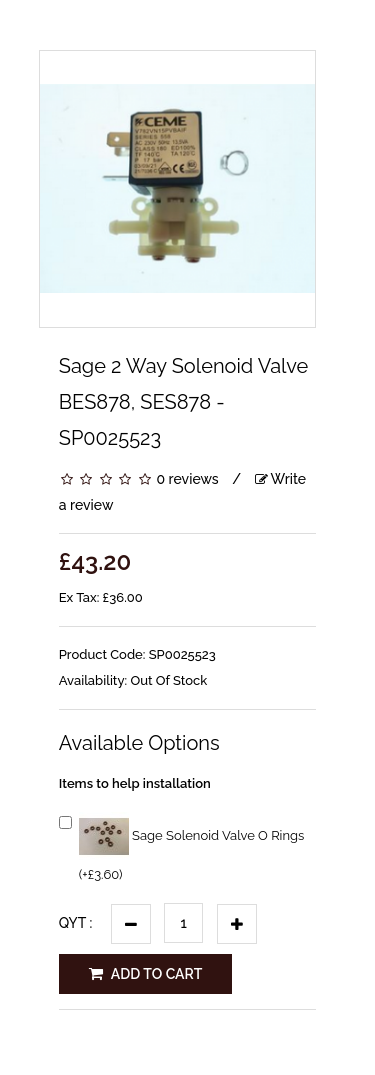  Describe the element at coordinates (76, 923) in the screenshot. I see `Qyt :` at that location.